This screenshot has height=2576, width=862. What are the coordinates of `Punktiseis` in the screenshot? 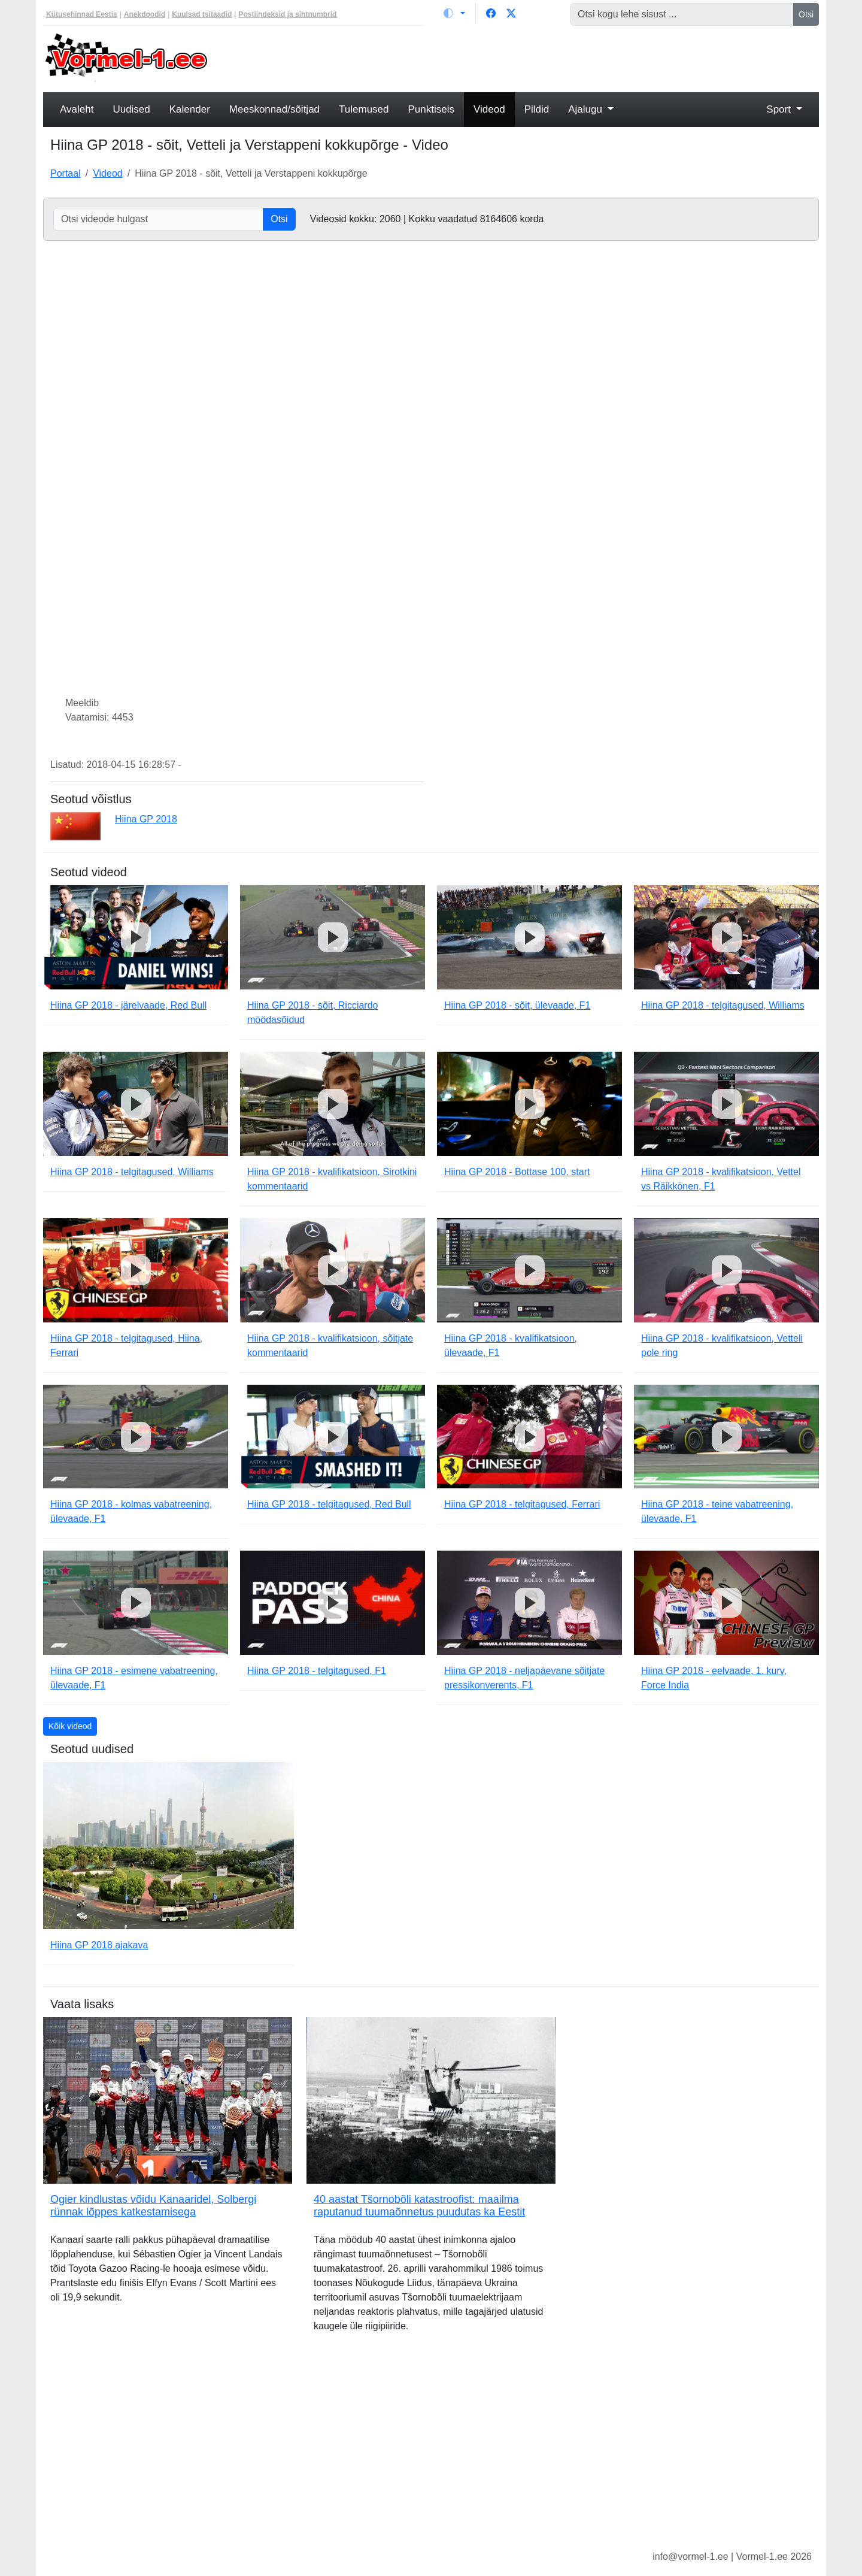 It's located at (431, 109).